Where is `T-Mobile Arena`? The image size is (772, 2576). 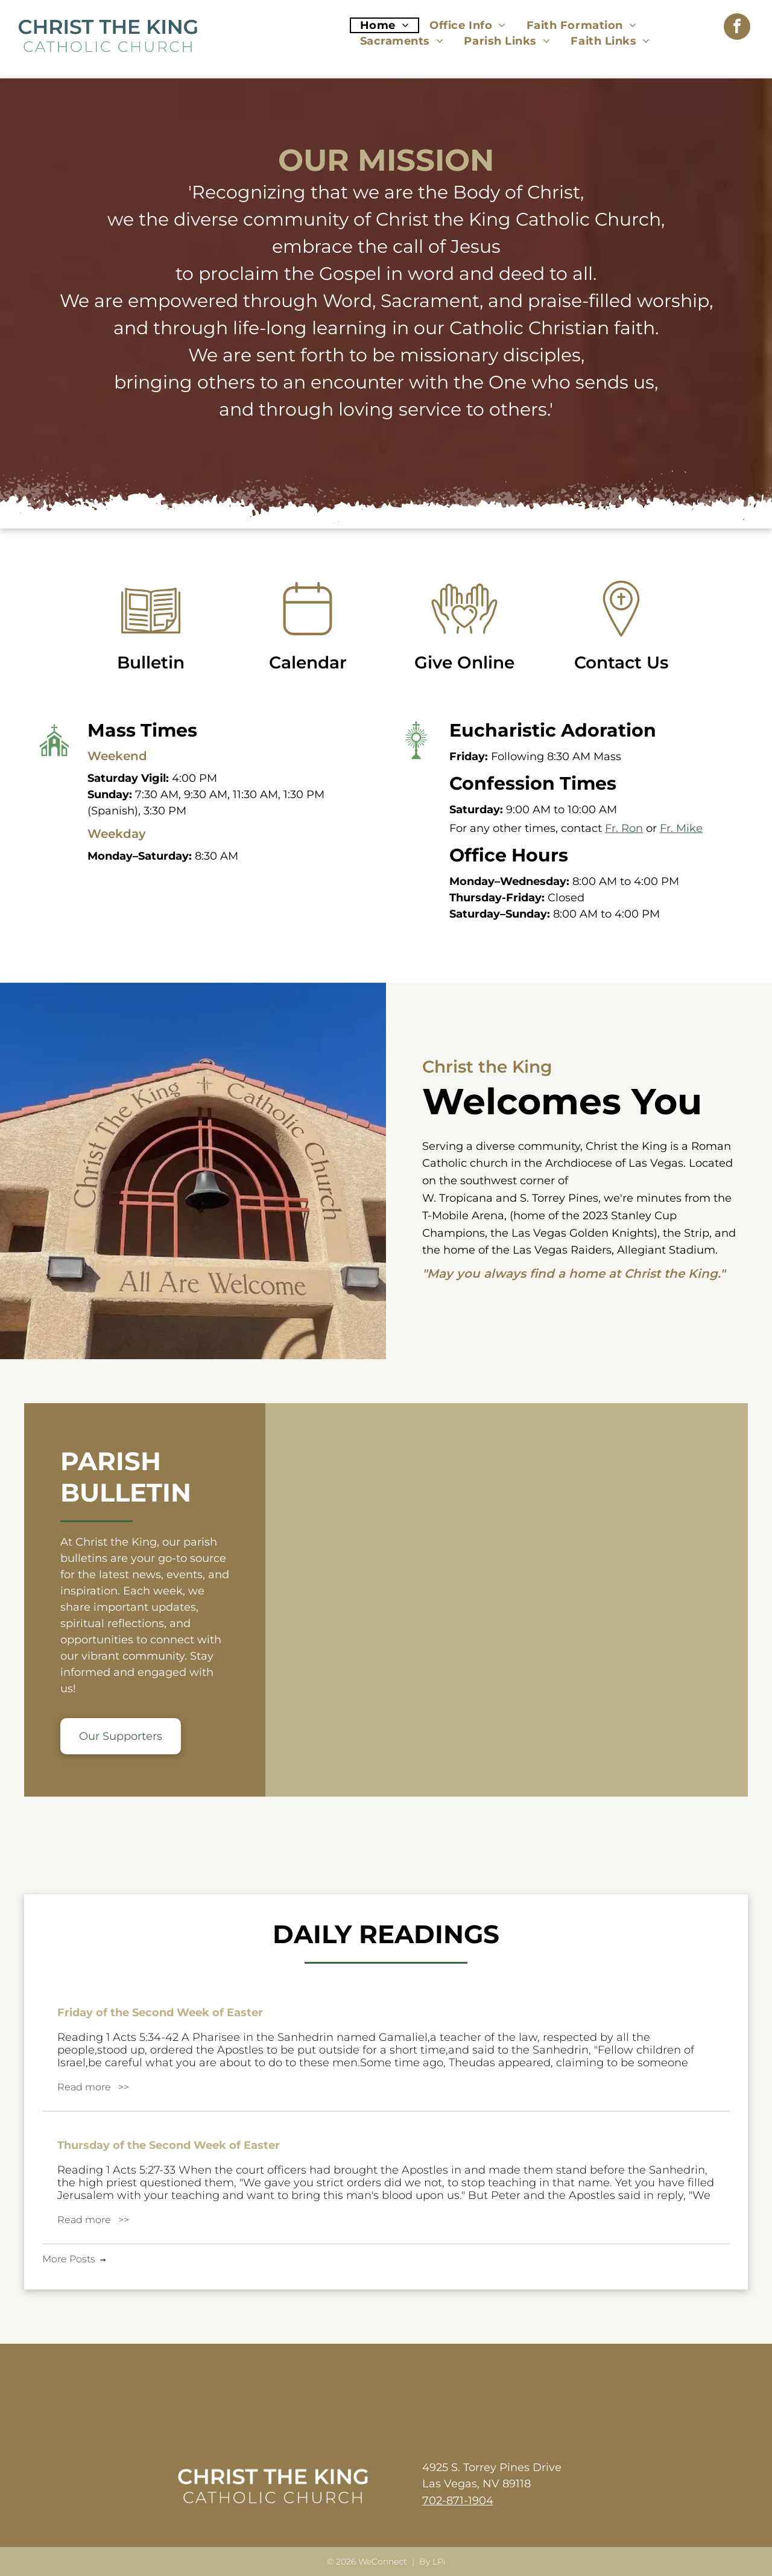
T-Mobile Arena is located at coordinates (463, 1215).